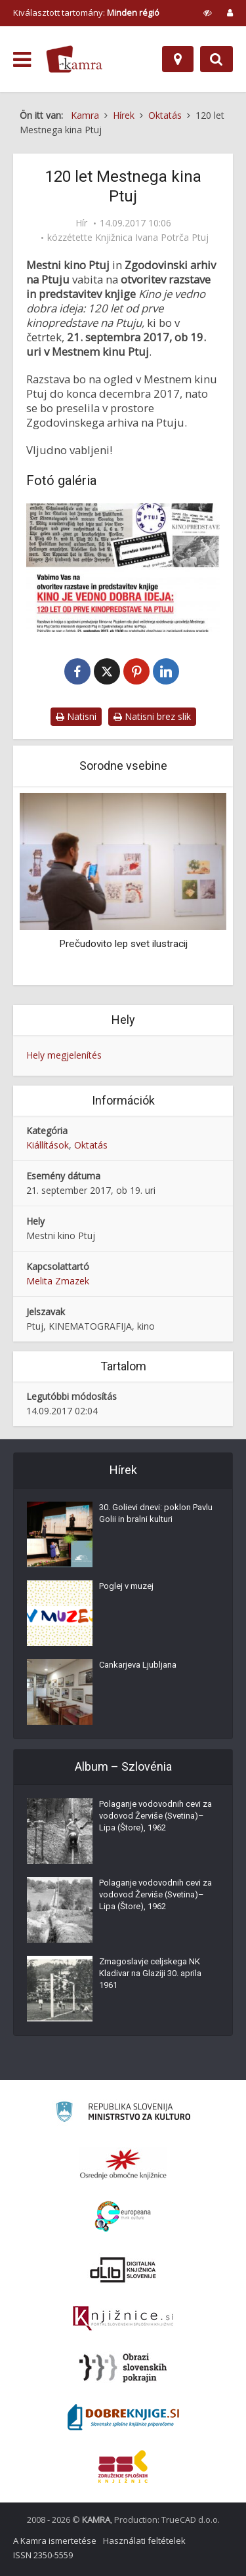  Describe the element at coordinates (47, 1145) in the screenshot. I see `Kiállítások` at that location.